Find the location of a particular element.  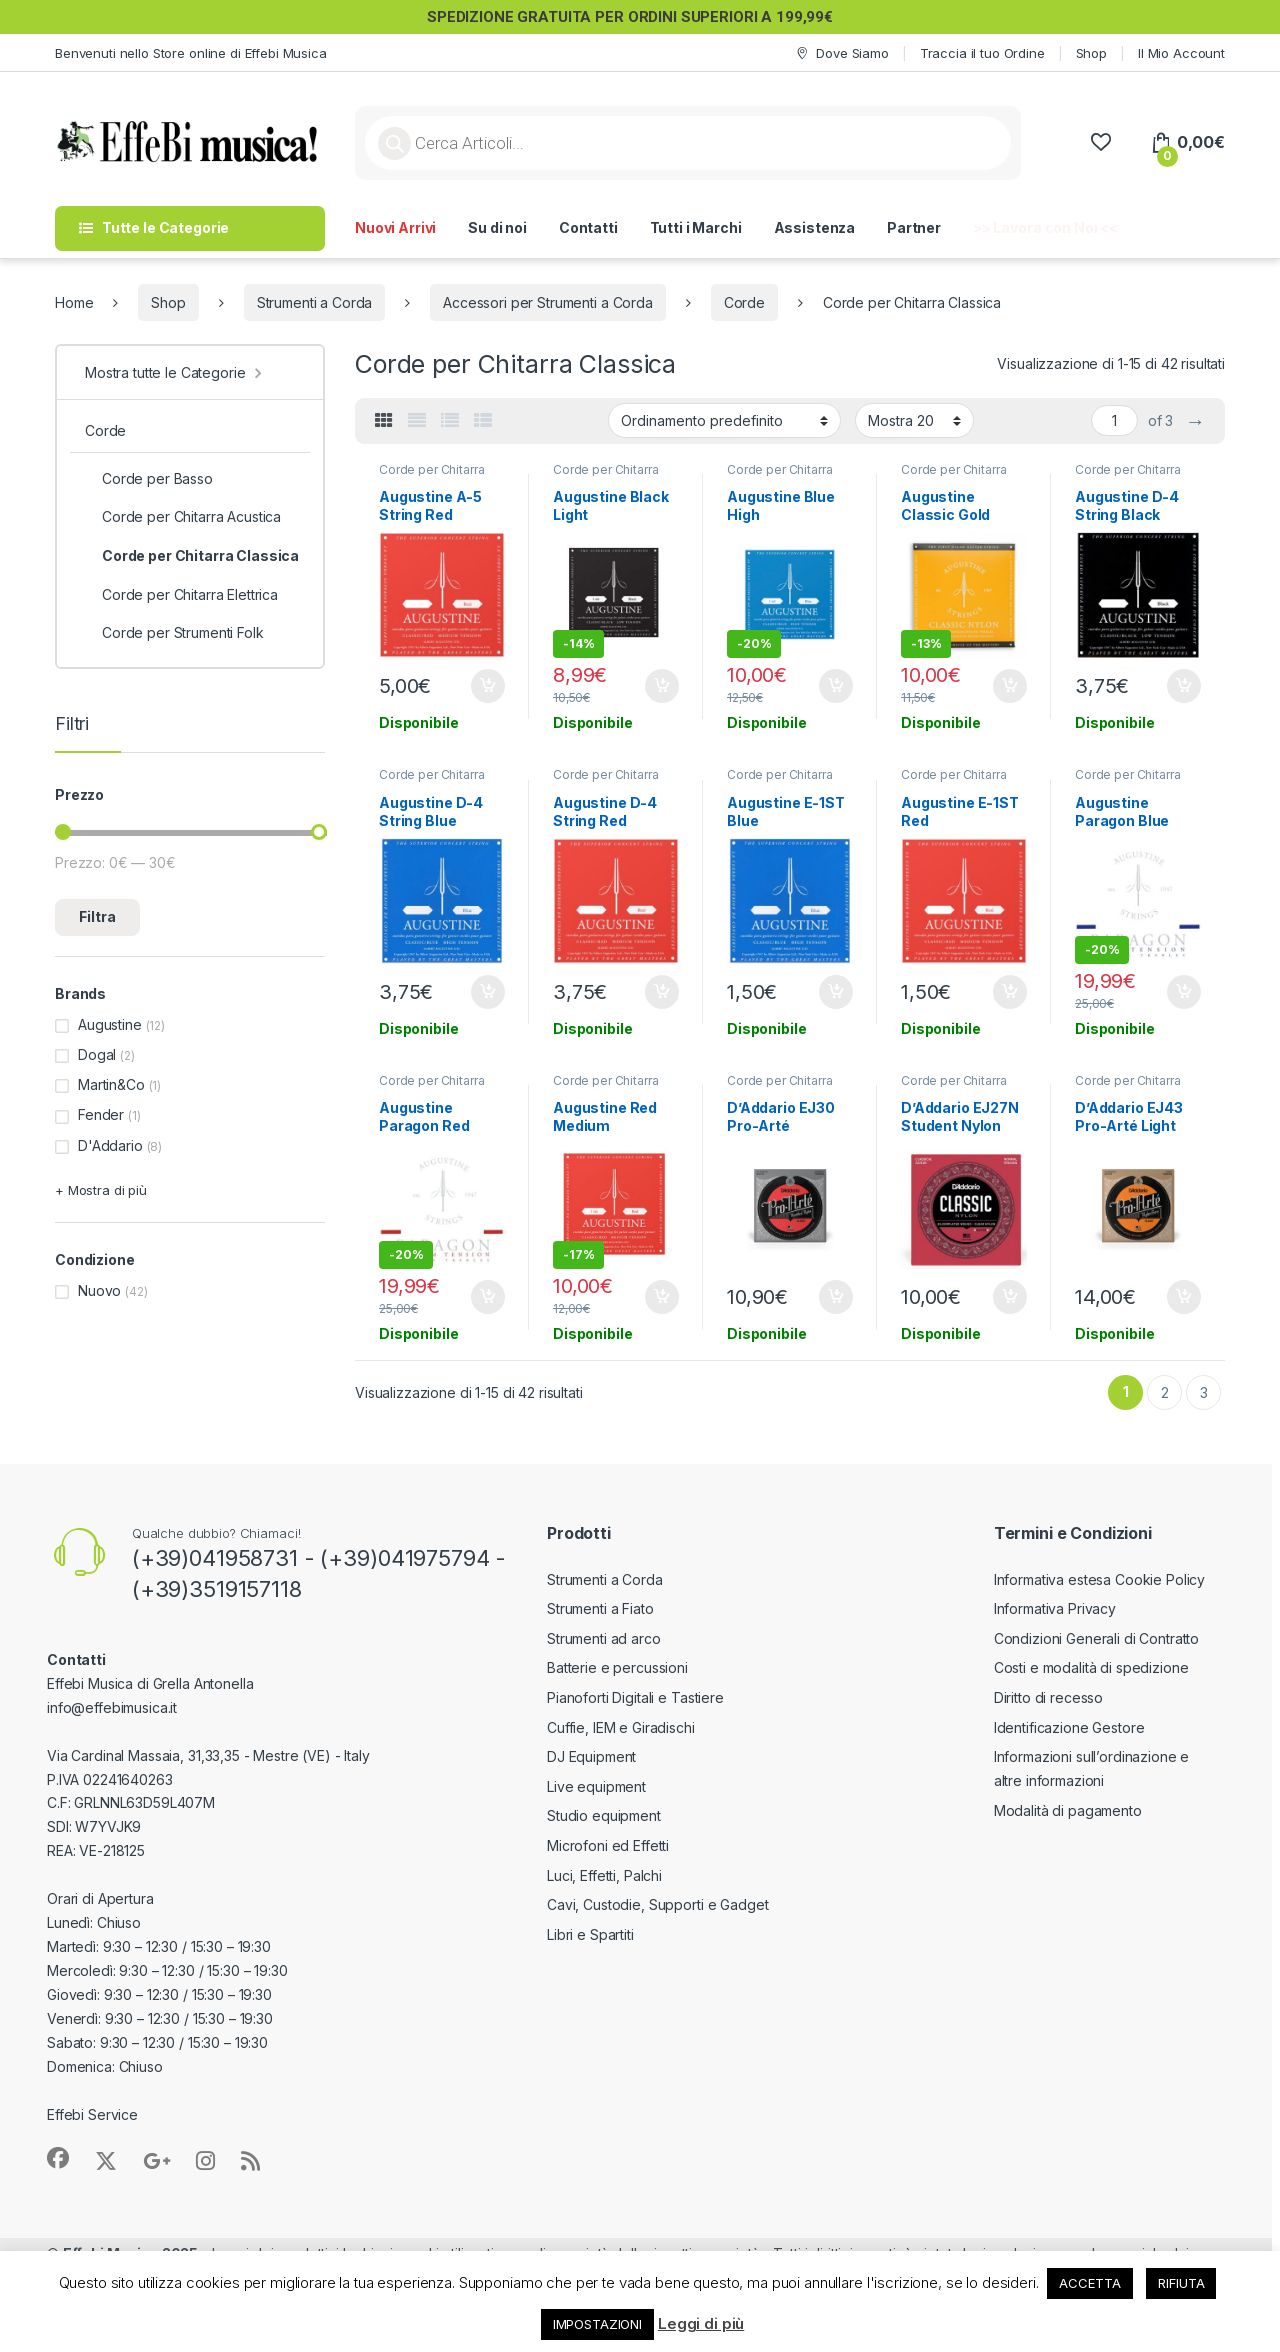

Studio equipment is located at coordinates (604, 1815).